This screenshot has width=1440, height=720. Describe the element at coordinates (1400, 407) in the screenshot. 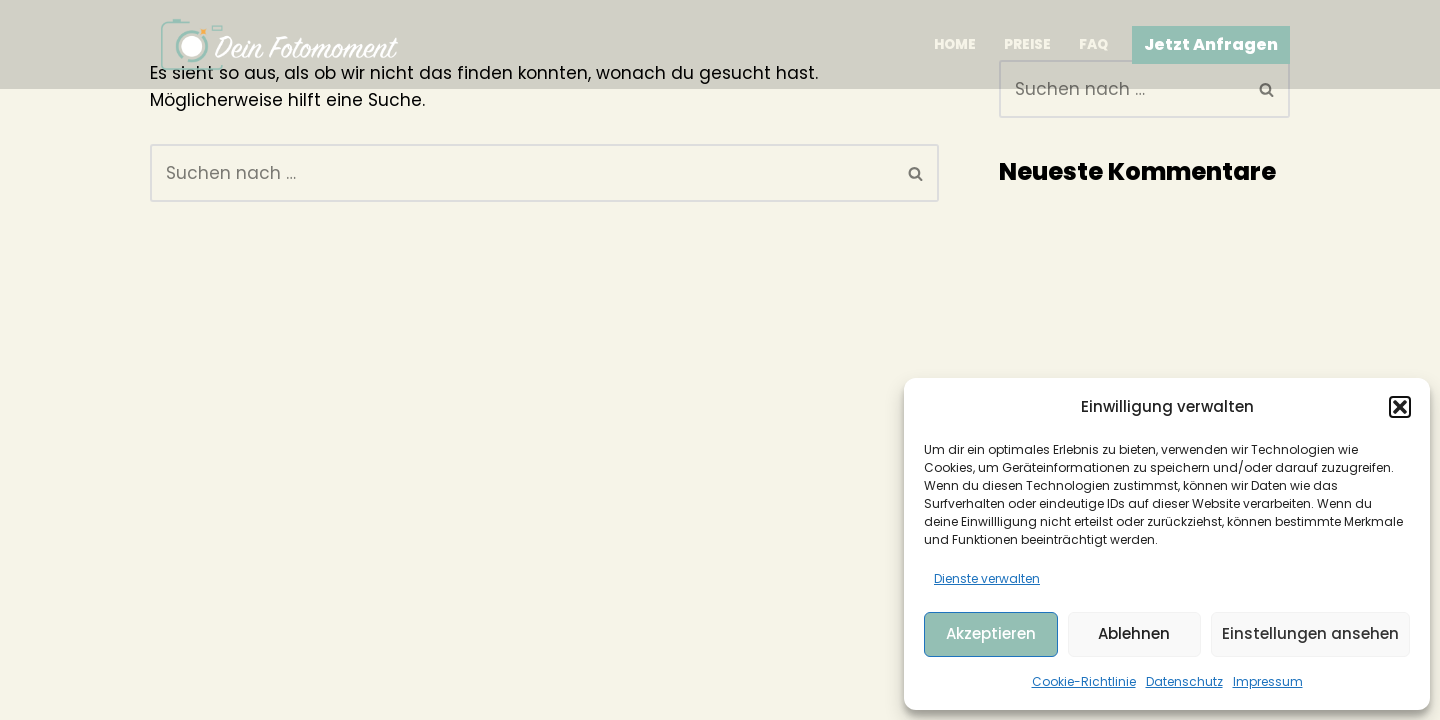

I see `[button]` at that location.